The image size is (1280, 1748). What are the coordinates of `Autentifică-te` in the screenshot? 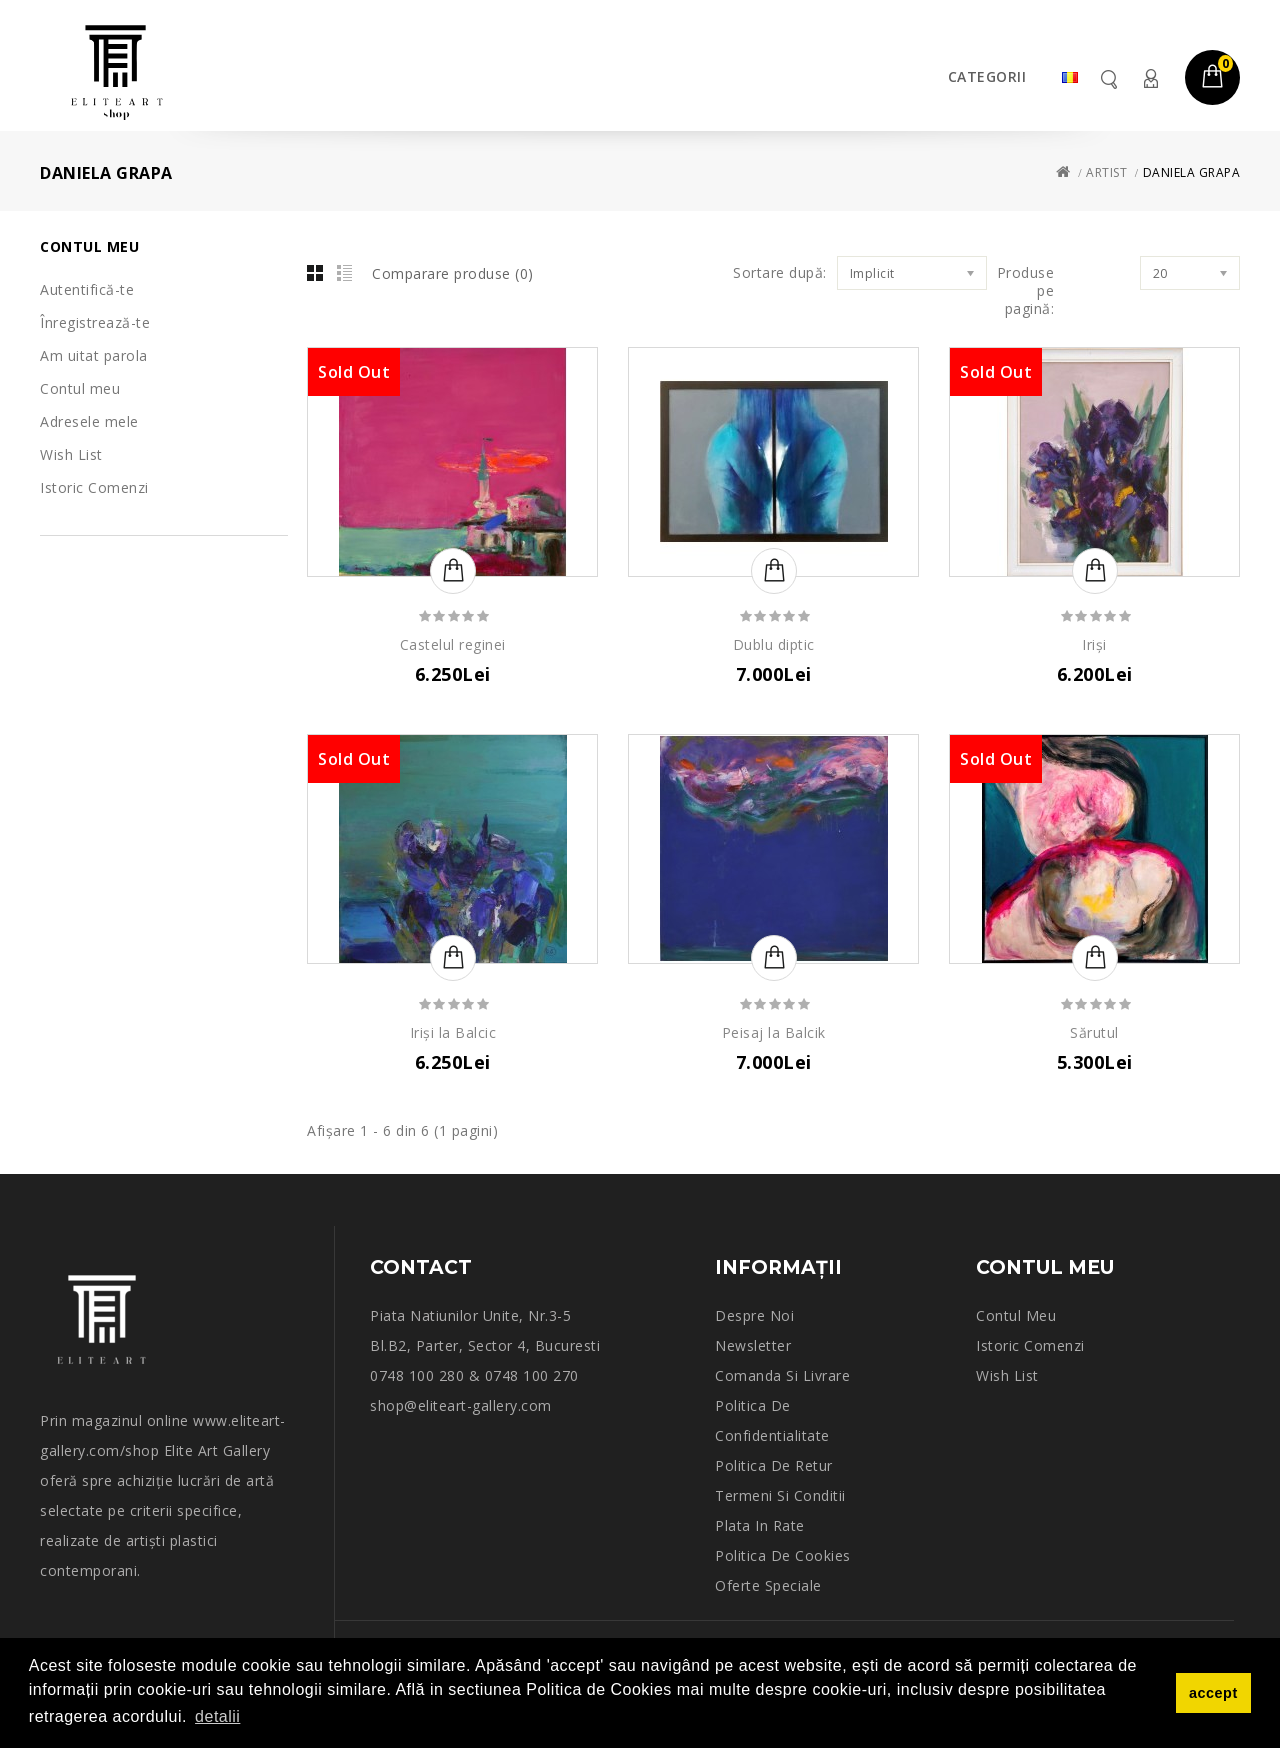 It's located at (87, 289).